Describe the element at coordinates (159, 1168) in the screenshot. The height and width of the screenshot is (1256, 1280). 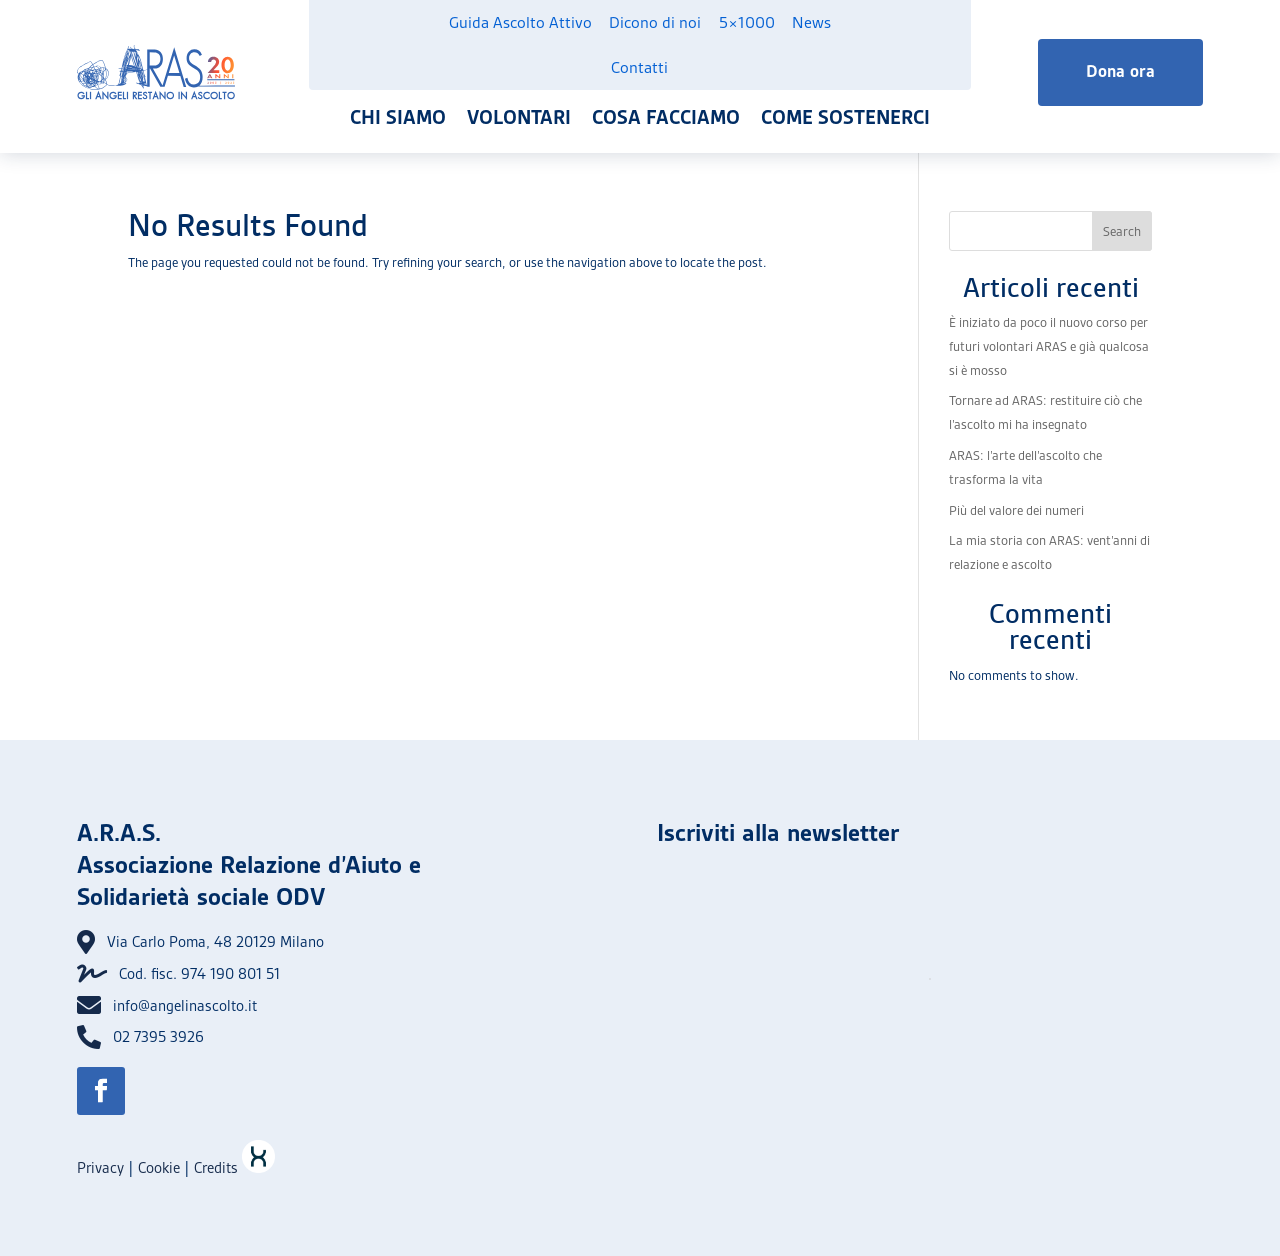
I see `Cookie` at that location.